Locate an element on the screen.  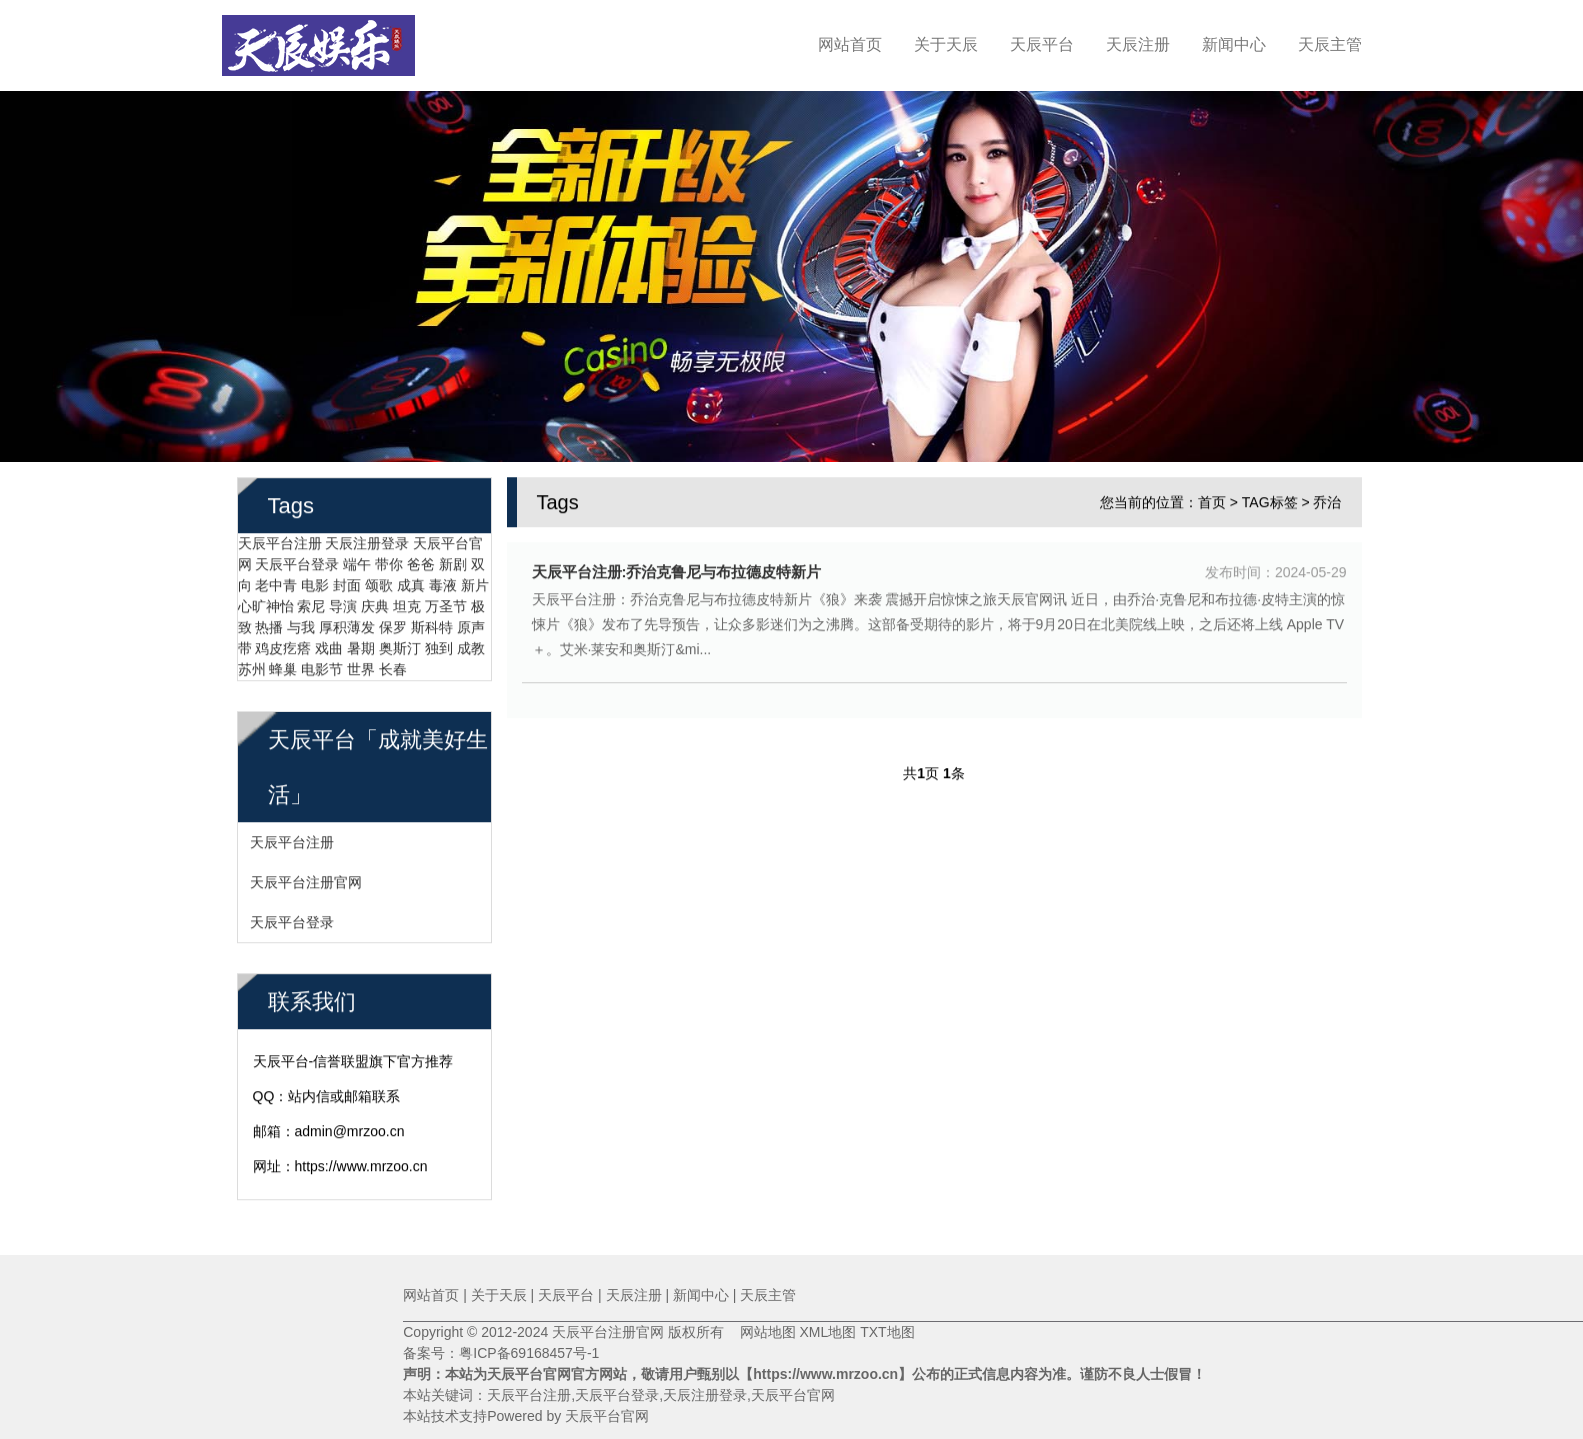
成教 is located at coordinates (471, 646).